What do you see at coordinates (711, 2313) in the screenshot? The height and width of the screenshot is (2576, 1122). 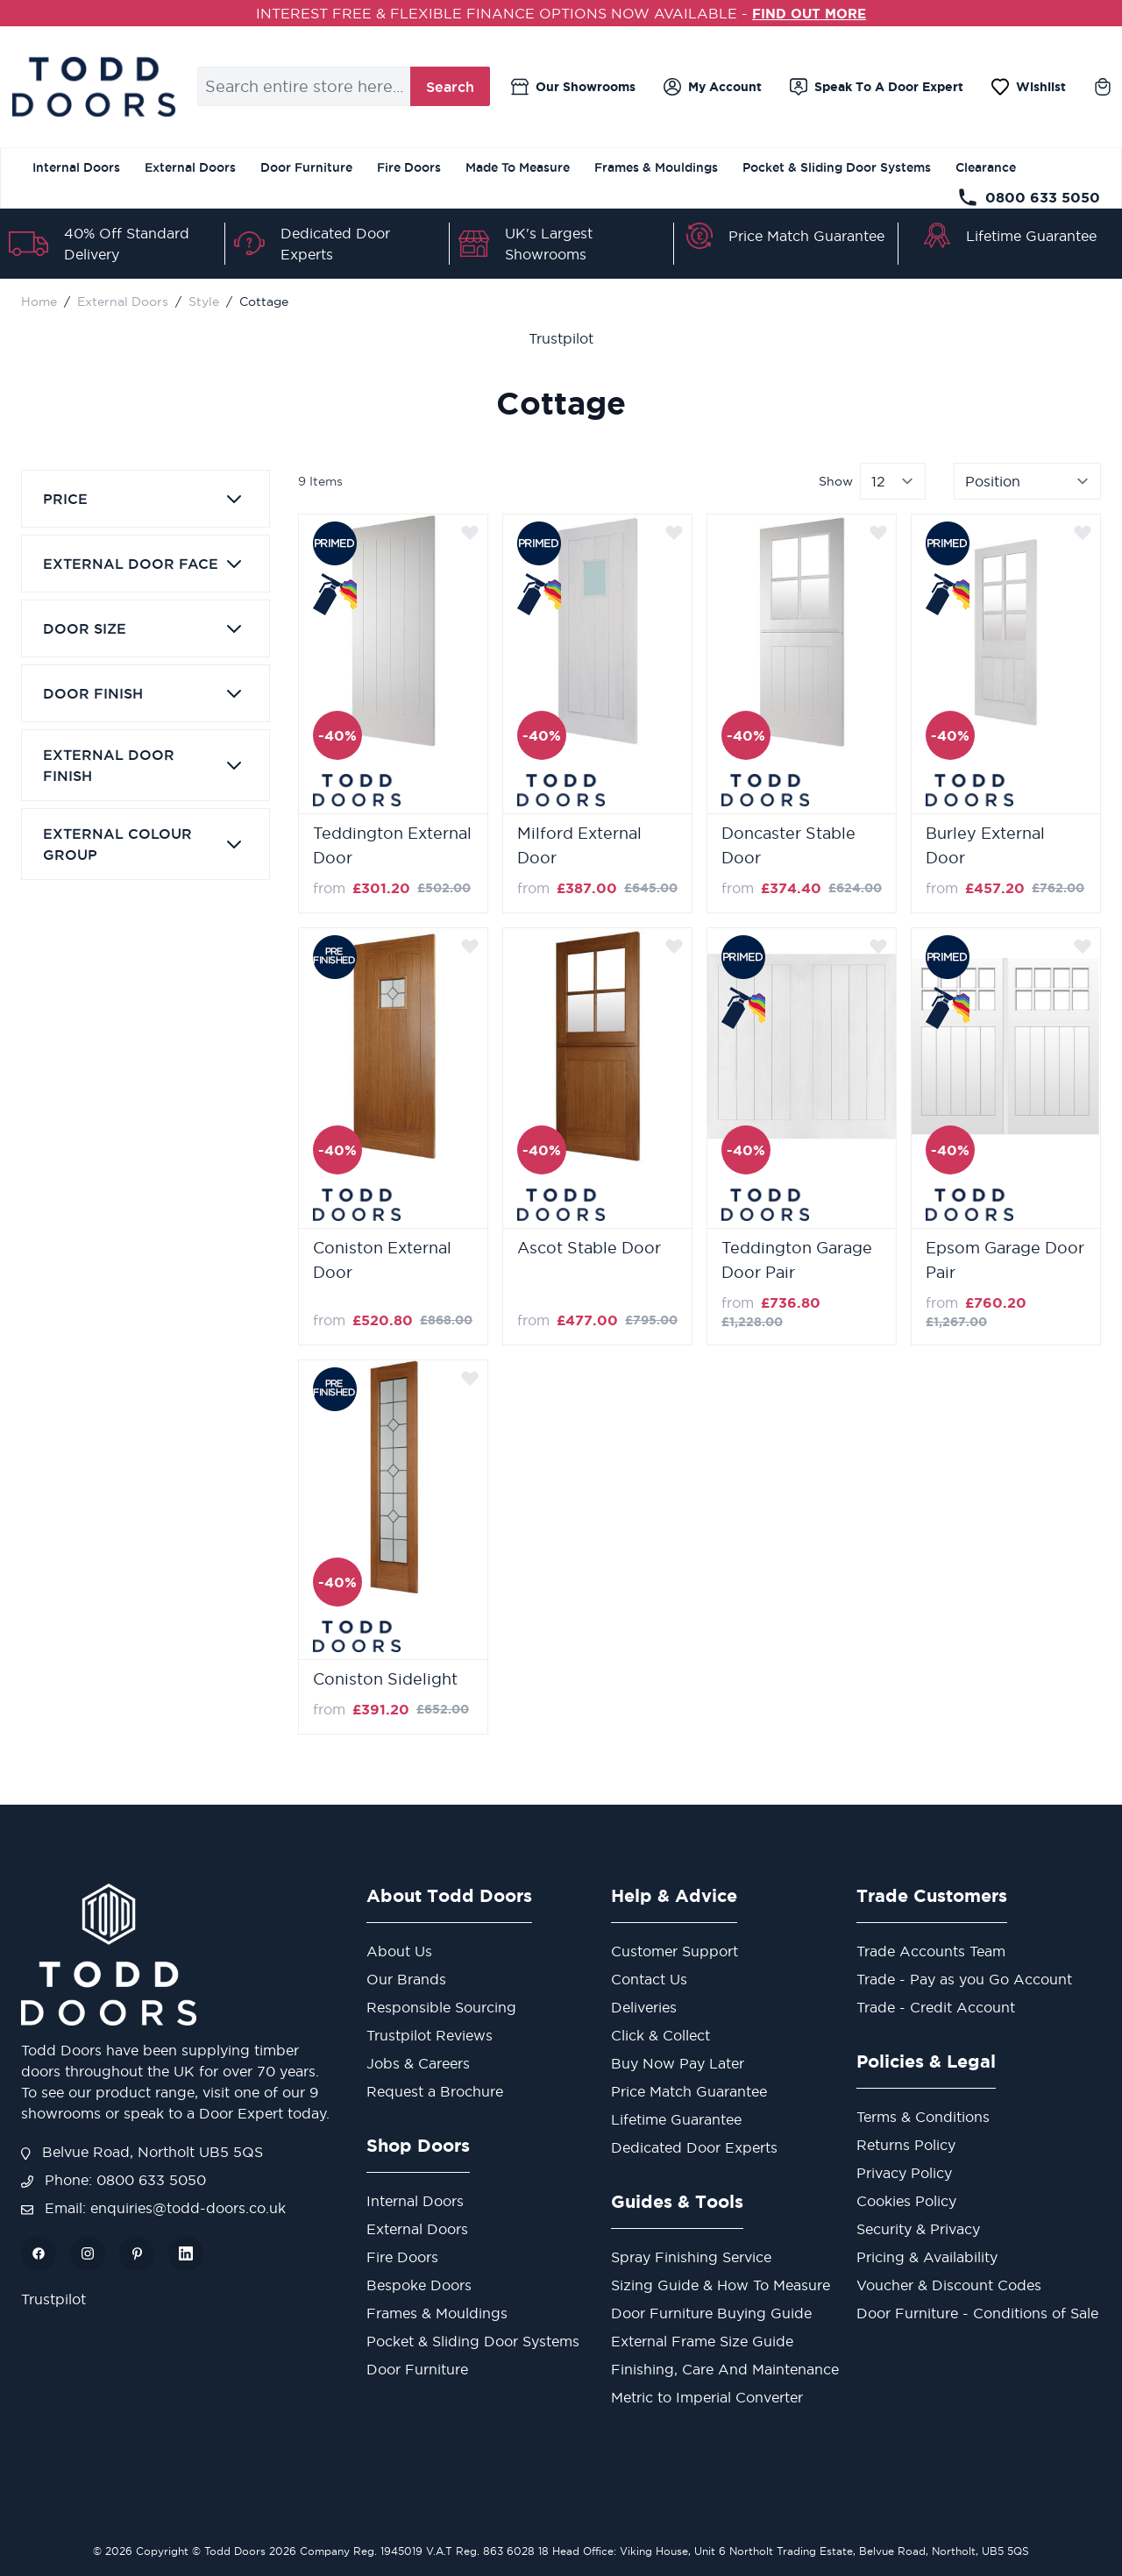 I see `Door Furniture Buying Guide` at bounding box center [711, 2313].